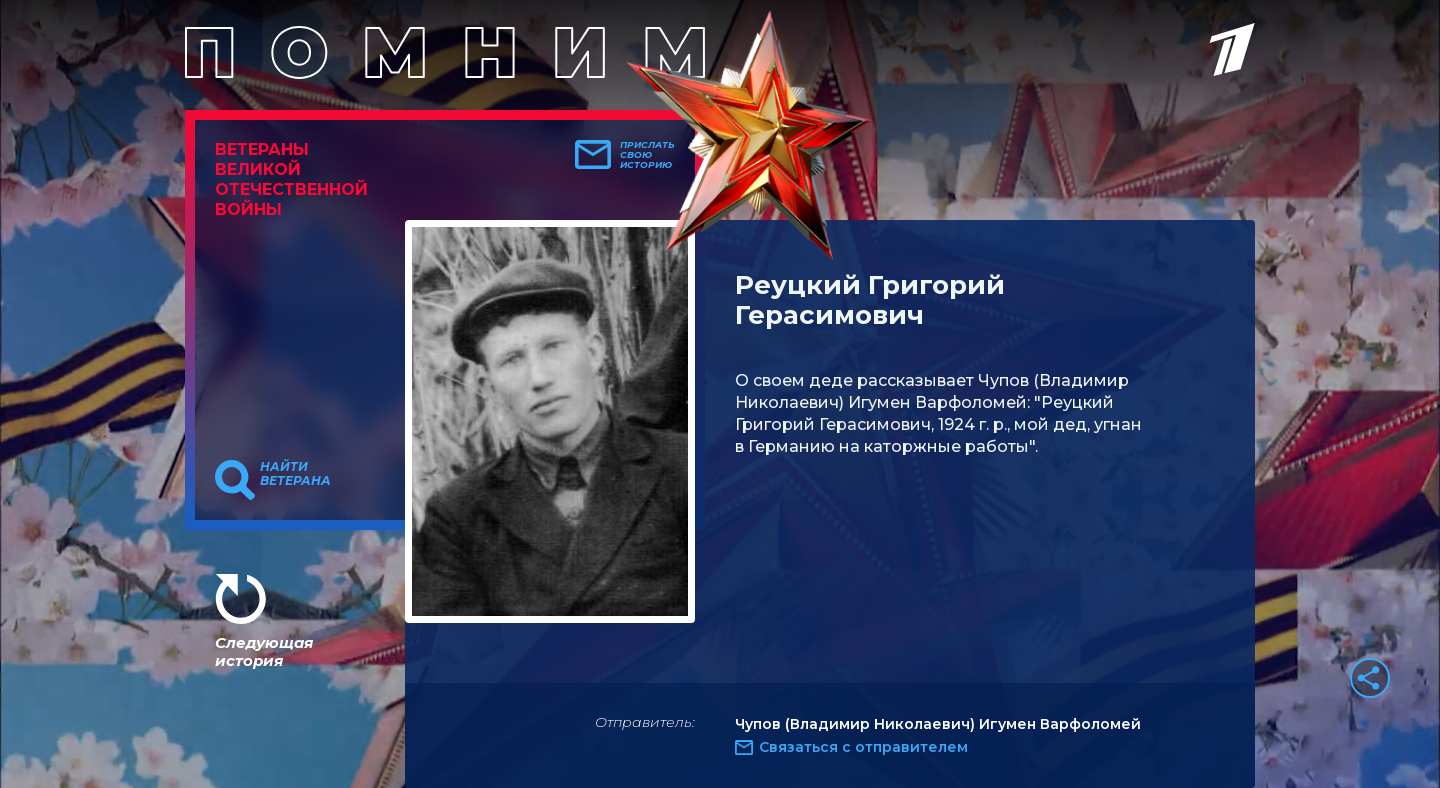 Image resolution: width=1440 pixels, height=788 pixels. Describe the element at coordinates (647, 155) in the screenshot. I see `Прислать свою историю` at that location.